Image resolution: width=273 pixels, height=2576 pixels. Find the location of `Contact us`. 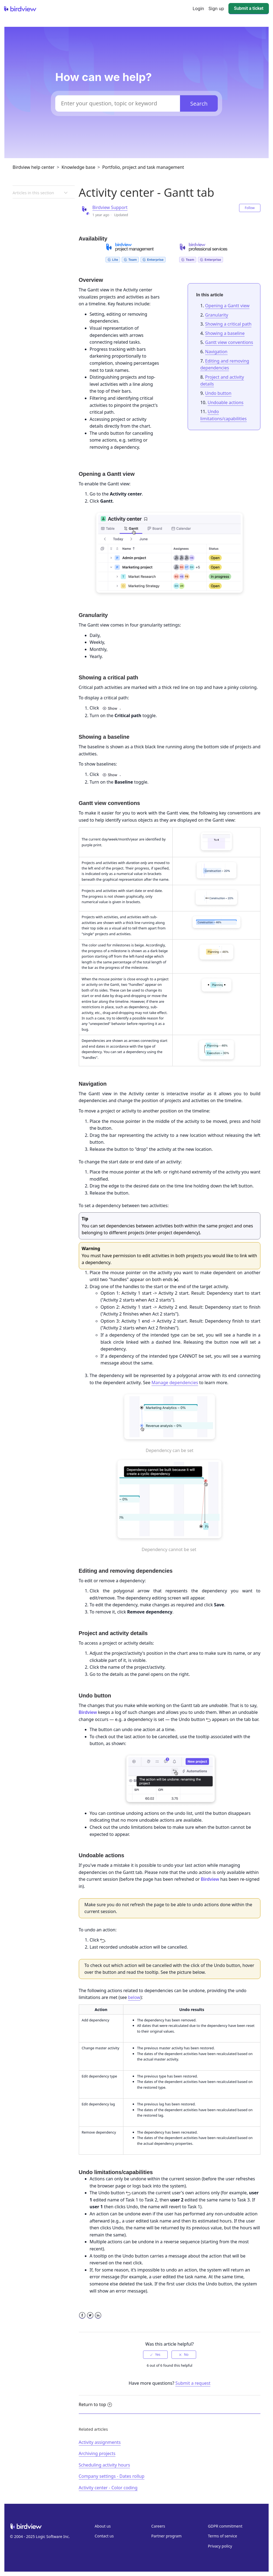

Contact us is located at coordinates (104, 2536).